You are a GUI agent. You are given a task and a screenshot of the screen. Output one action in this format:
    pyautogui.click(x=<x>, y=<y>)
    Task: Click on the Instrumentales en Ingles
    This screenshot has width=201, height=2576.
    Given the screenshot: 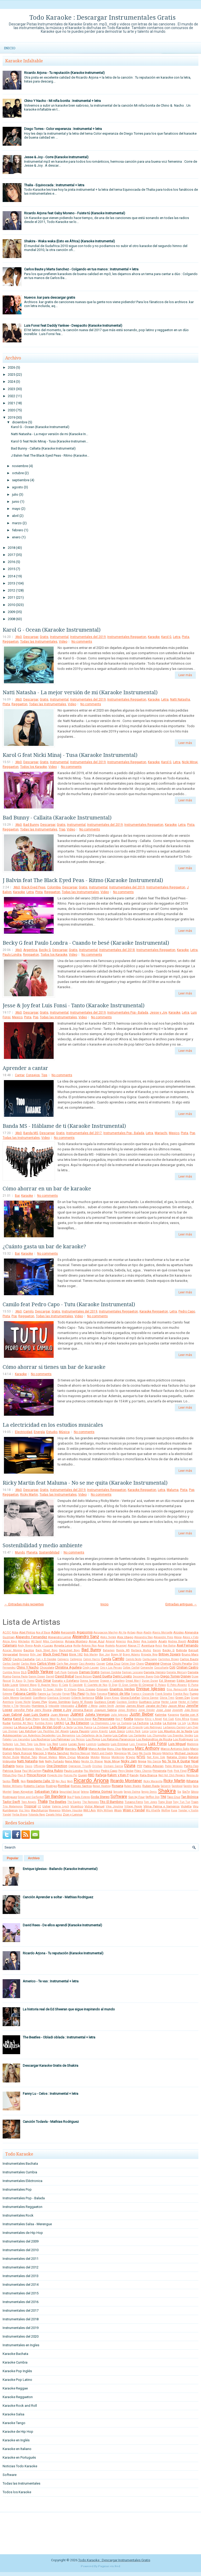 What is the action you would take?
    pyautogui.click(x=21, y=2345)
    